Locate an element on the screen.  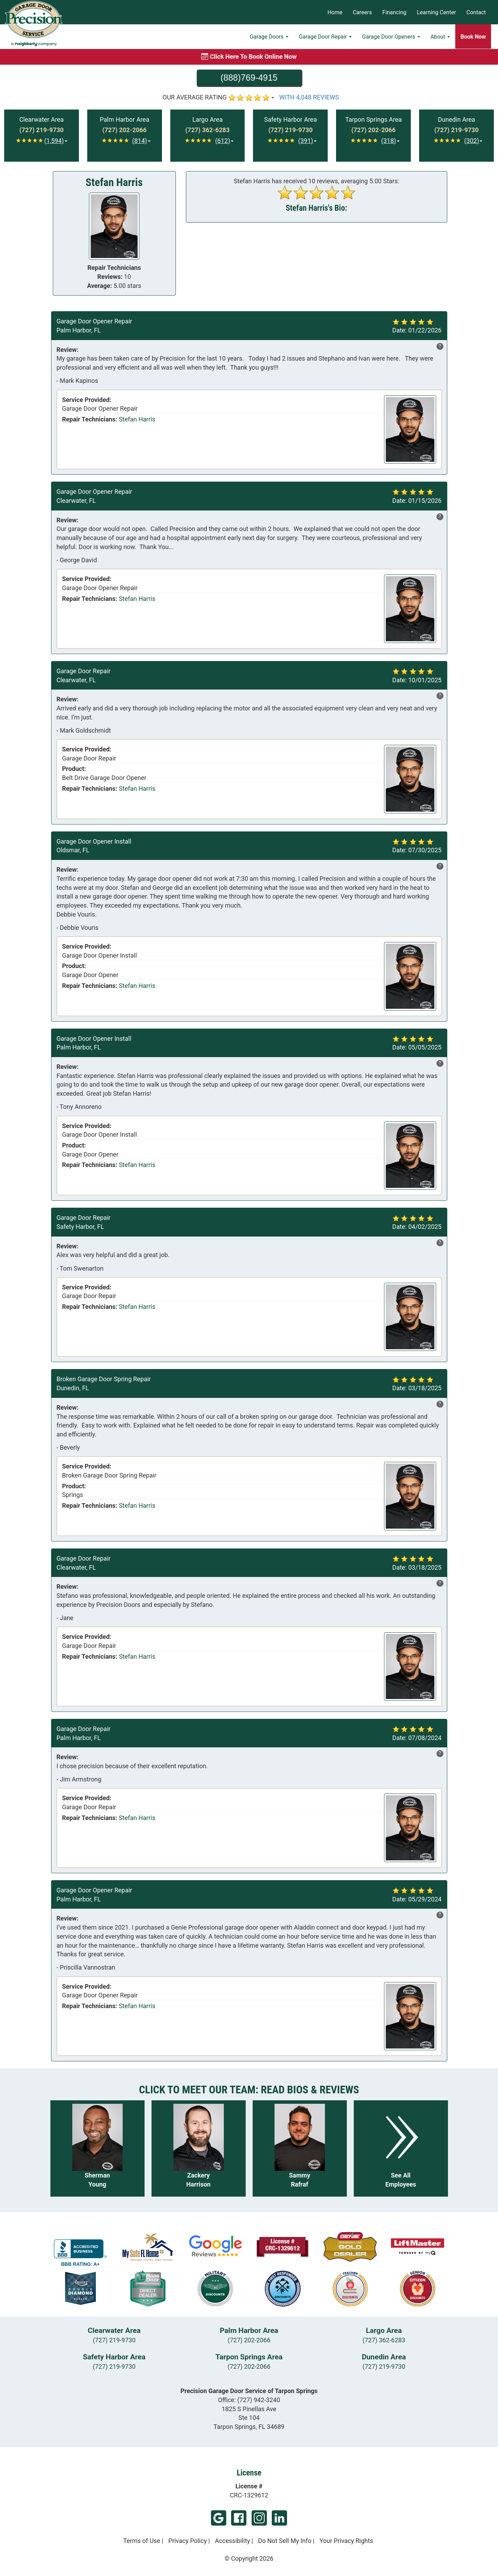
Privacy Policy is located at coordinates (187, 2540).